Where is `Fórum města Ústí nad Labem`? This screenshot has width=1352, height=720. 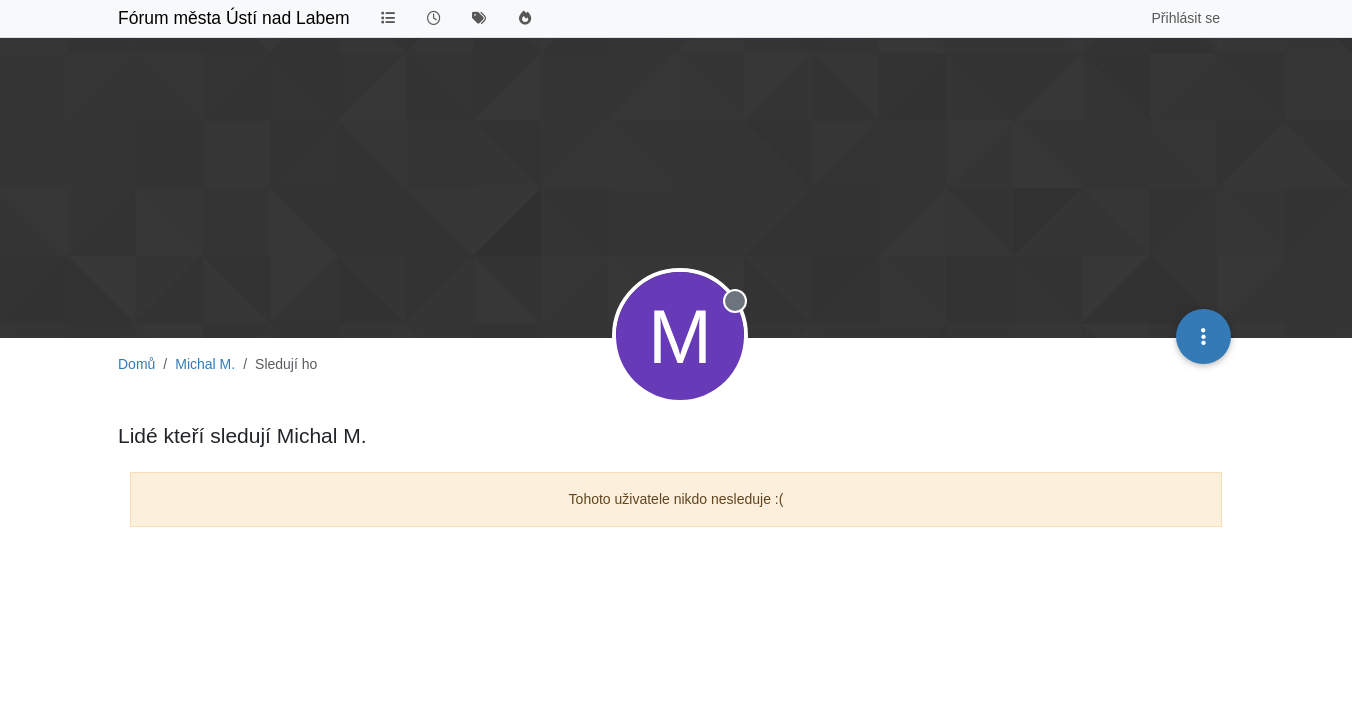 Fórum města Ústí nad Labem is located at coordinates (233, 18).